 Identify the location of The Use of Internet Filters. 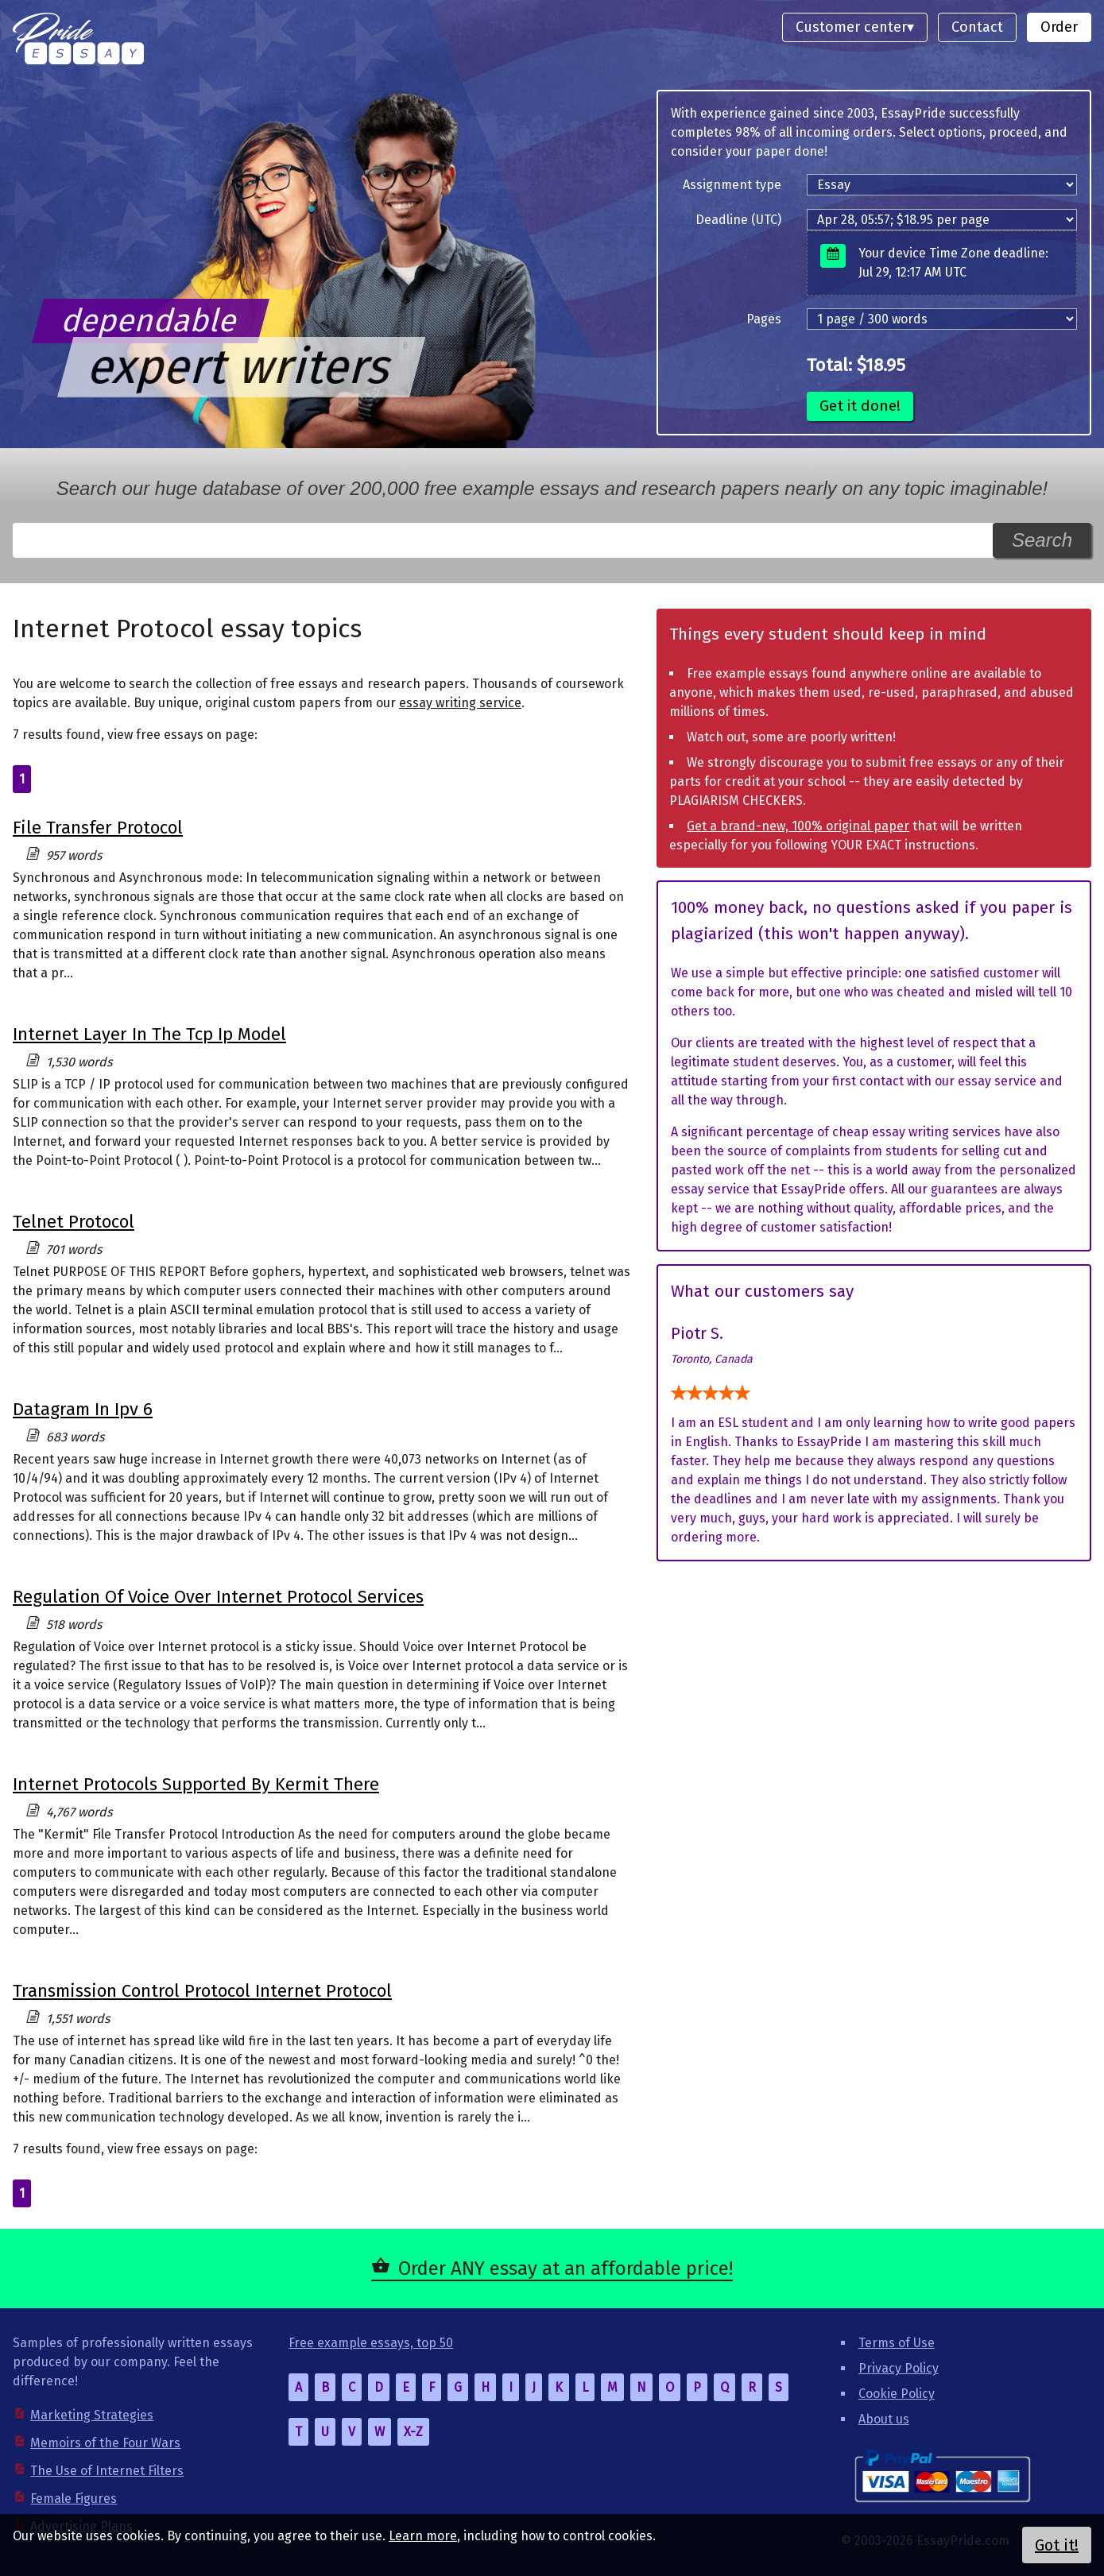
(107, 2470).